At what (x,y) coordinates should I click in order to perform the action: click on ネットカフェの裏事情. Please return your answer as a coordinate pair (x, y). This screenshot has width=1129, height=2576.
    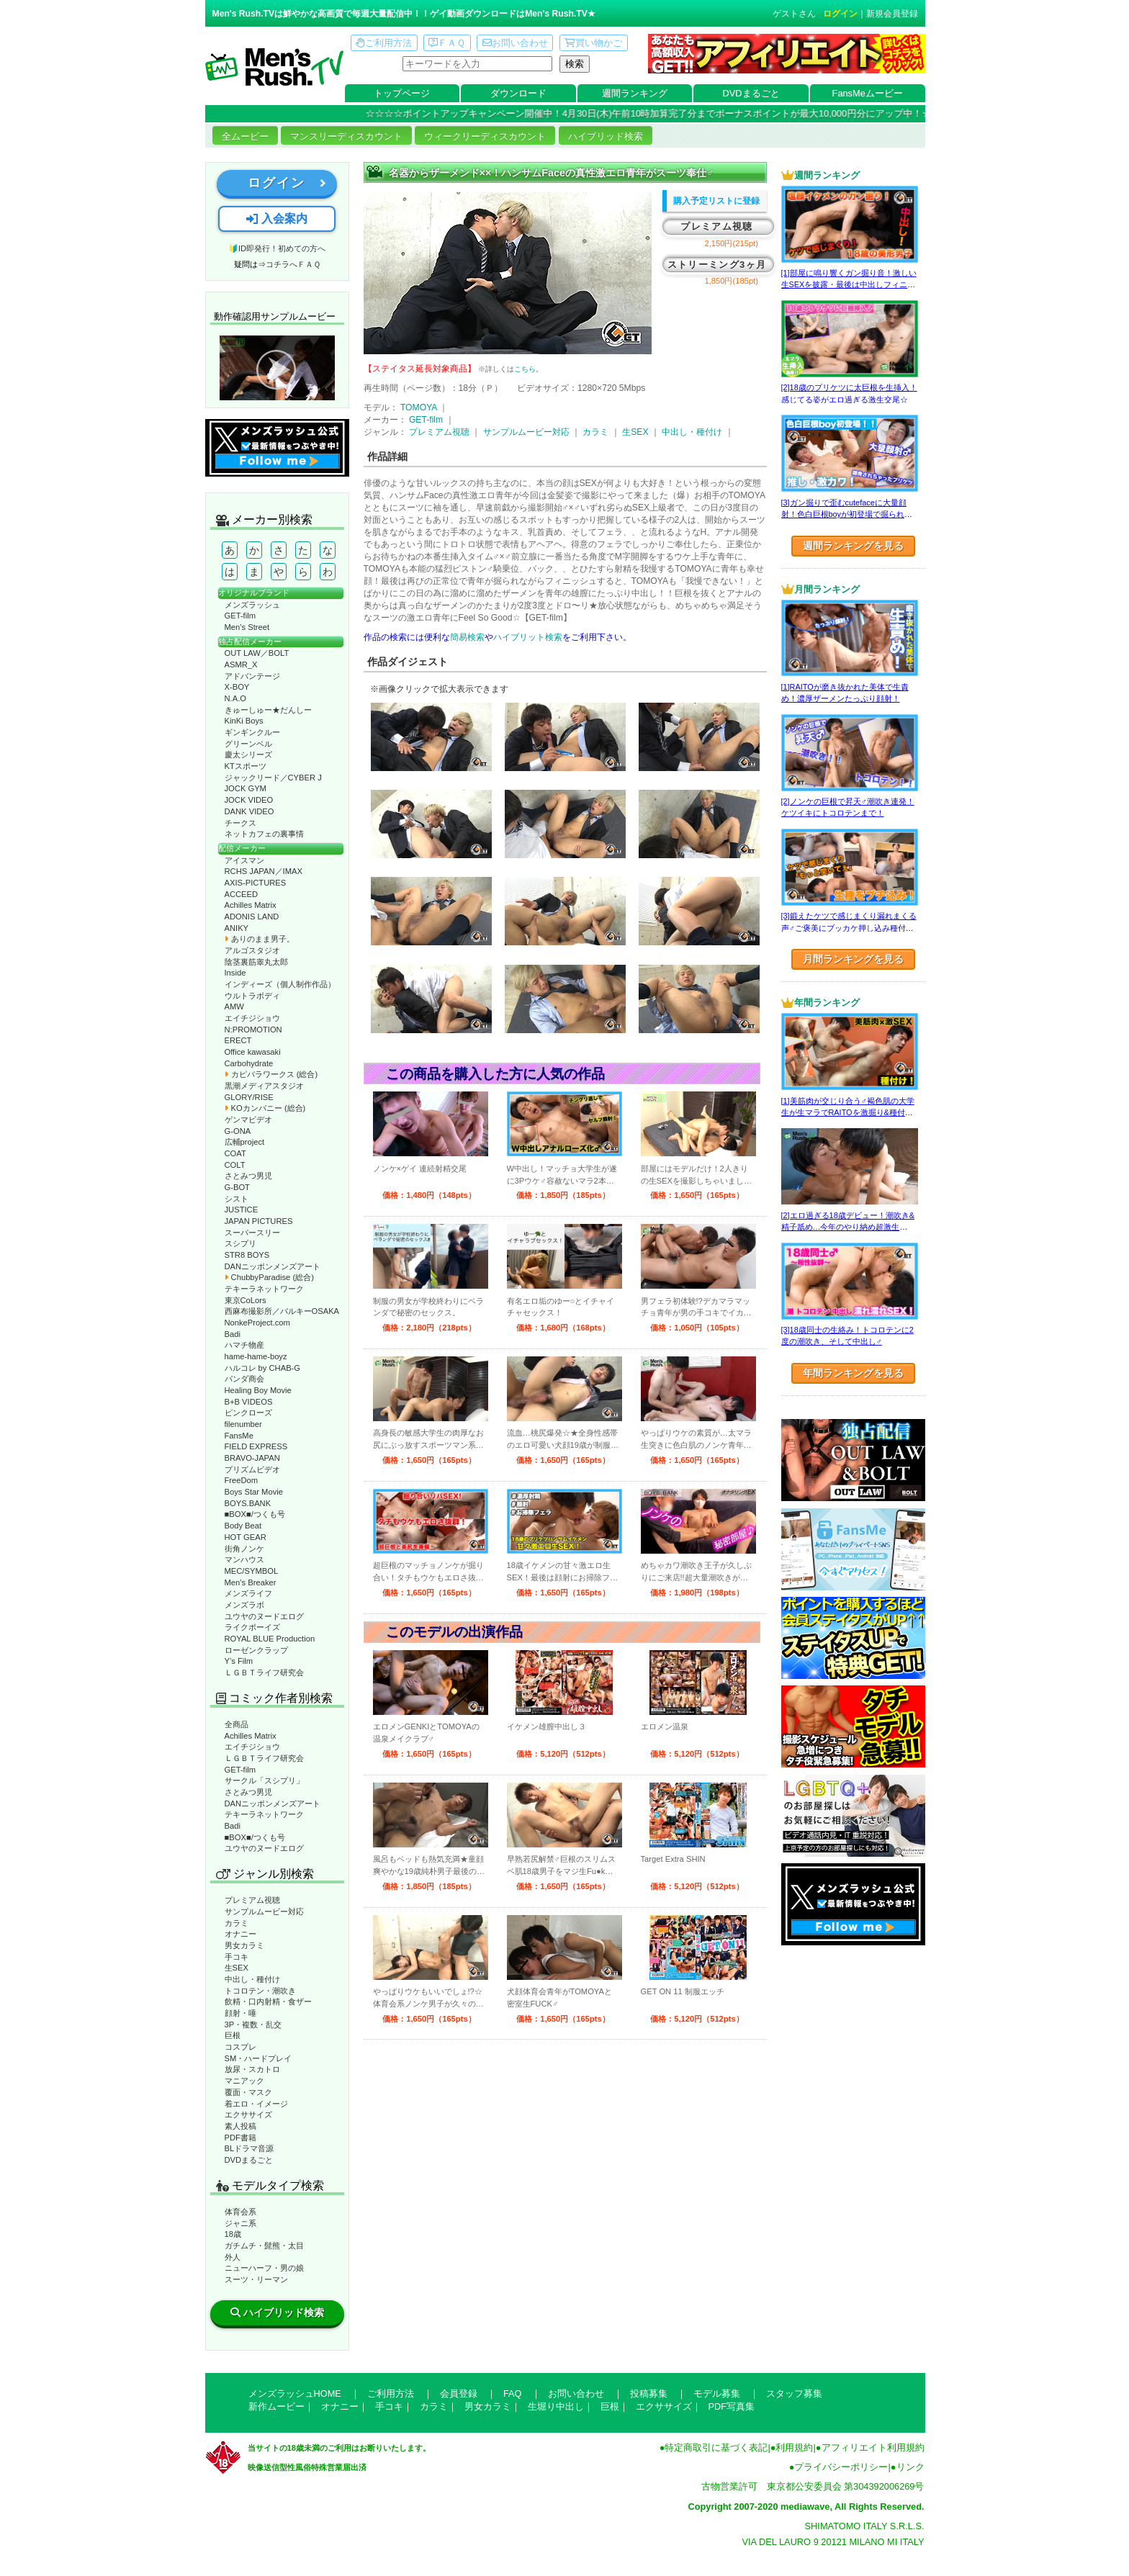
    Looking at the image, I should click on (264, 833).